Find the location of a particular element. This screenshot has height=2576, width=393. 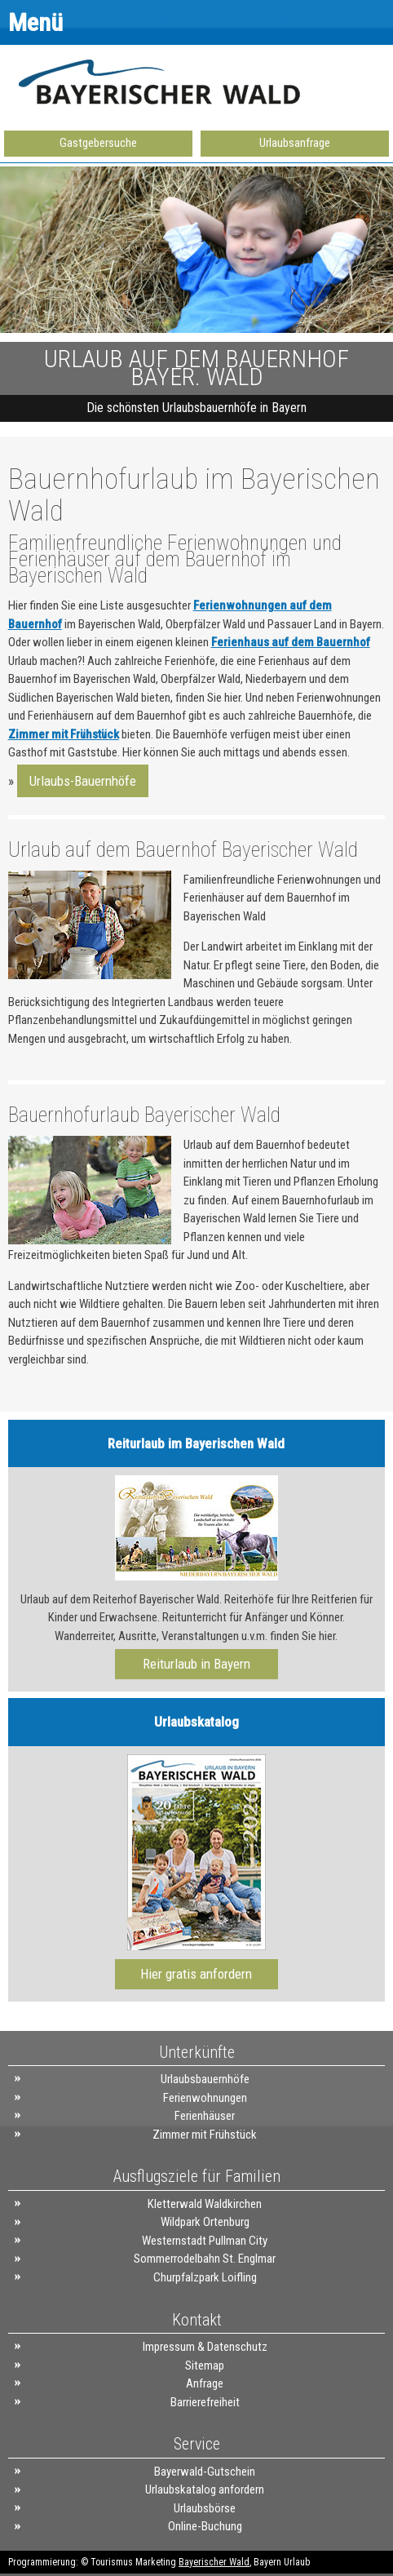

Reiturlaub in Bayern is located at coordinates (196, 1664).